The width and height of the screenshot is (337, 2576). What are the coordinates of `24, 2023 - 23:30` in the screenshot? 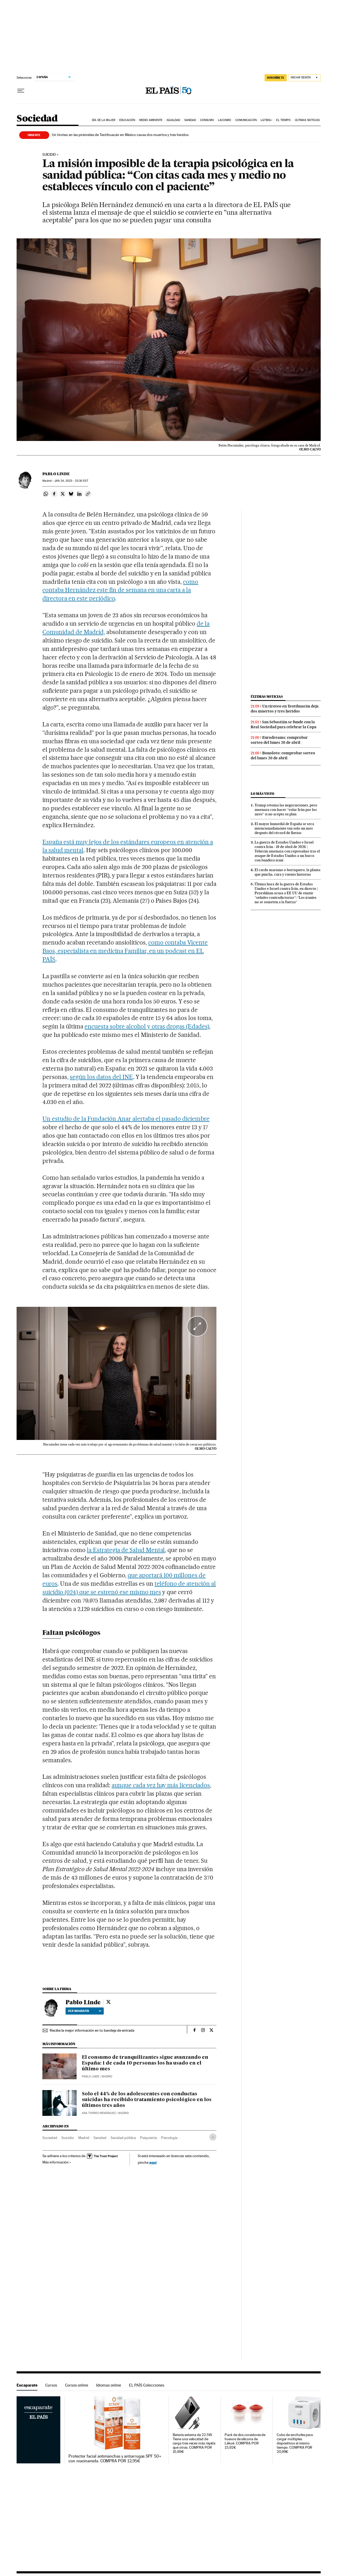 It's located at (71, 481).